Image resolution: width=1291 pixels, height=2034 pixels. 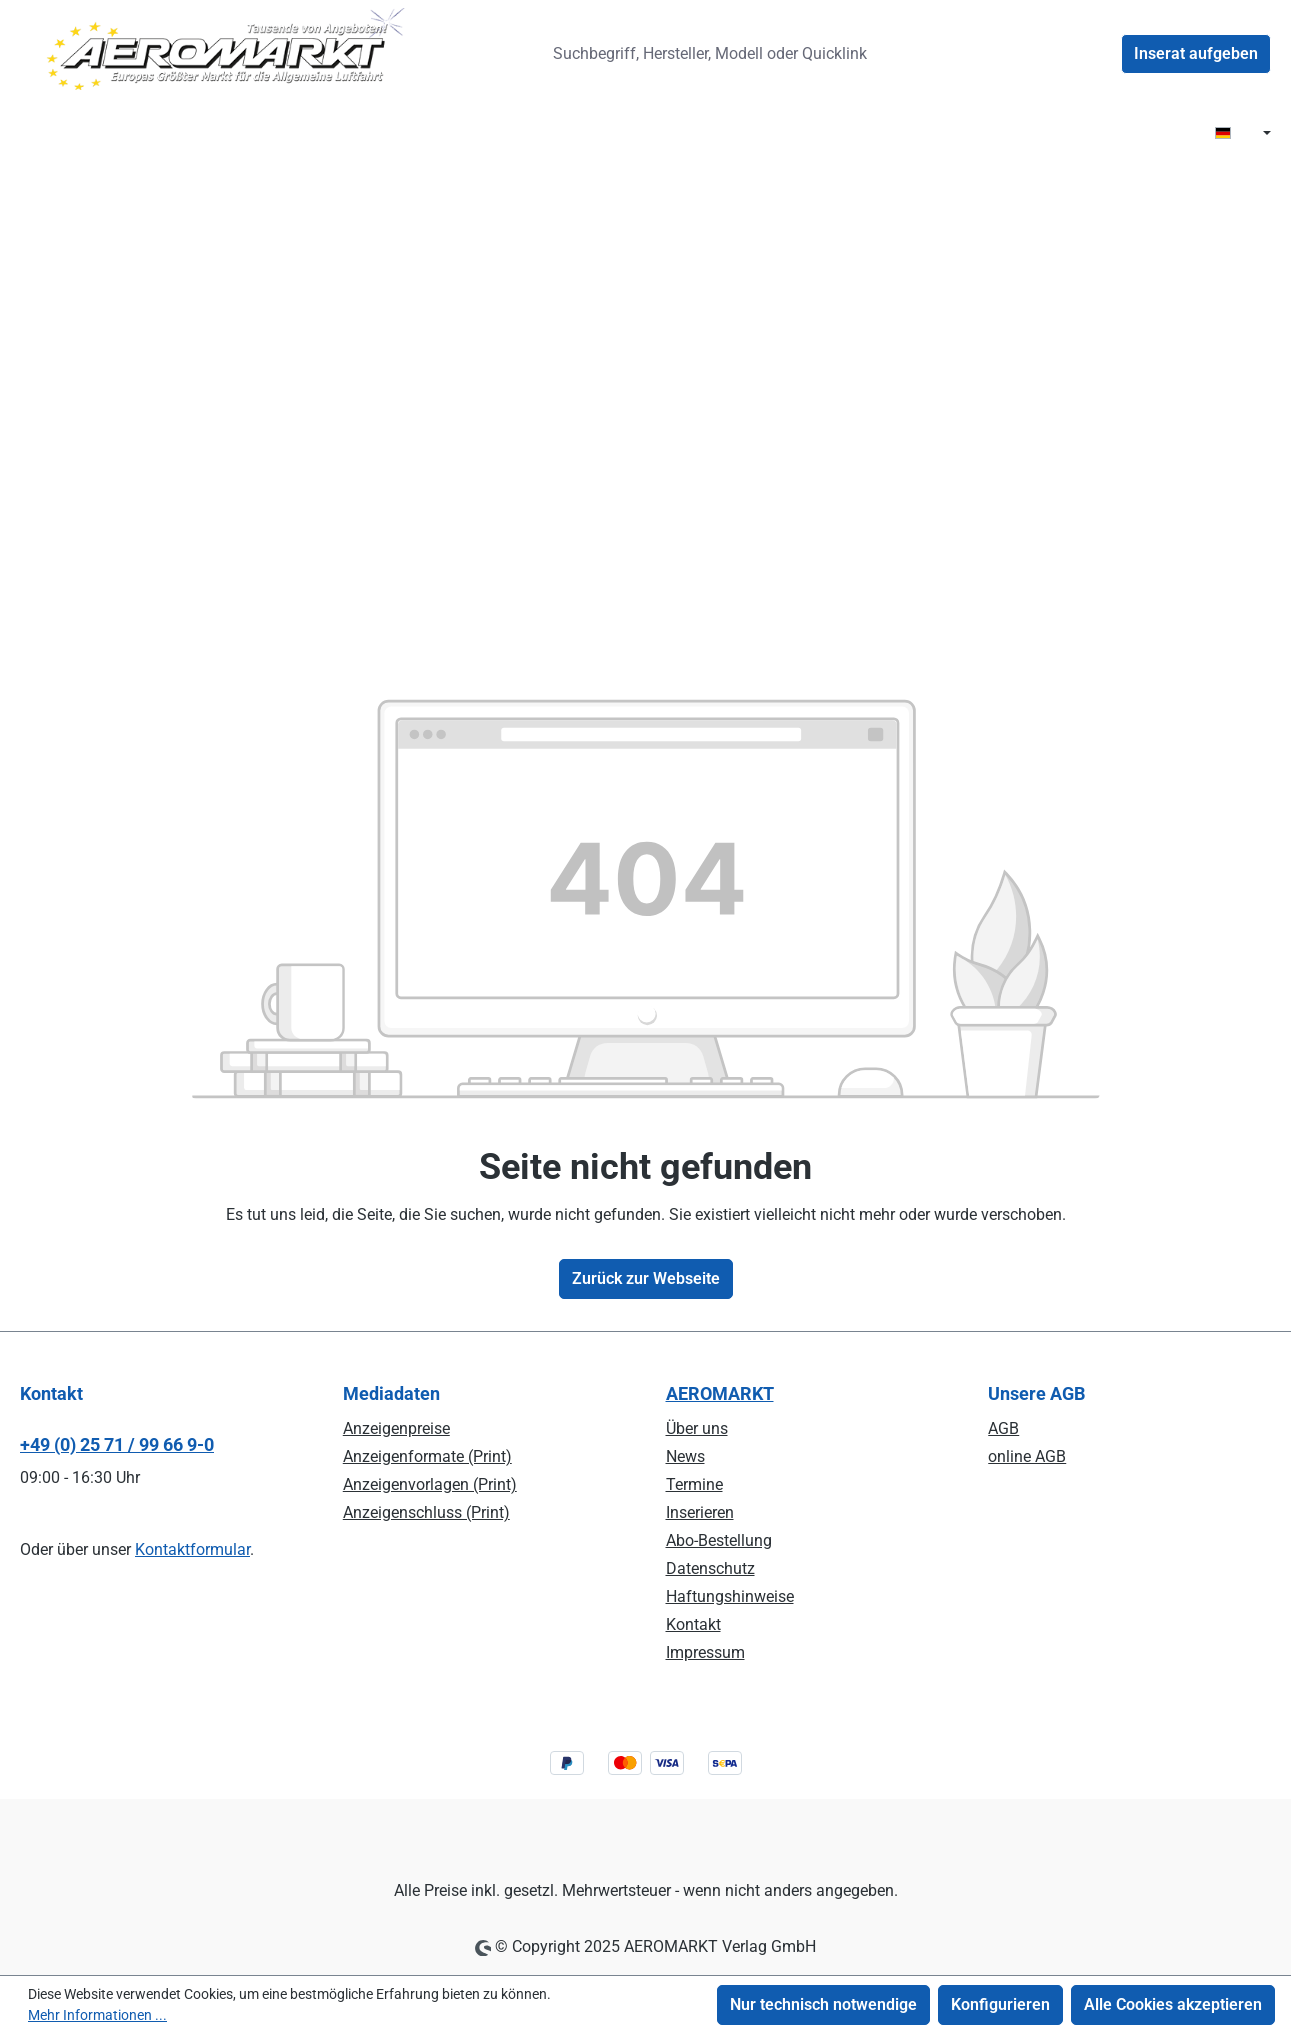 I want to click on [Sprache ändern ( DE ist die aktuelle Sprache)], so click(x=1243, y=134).